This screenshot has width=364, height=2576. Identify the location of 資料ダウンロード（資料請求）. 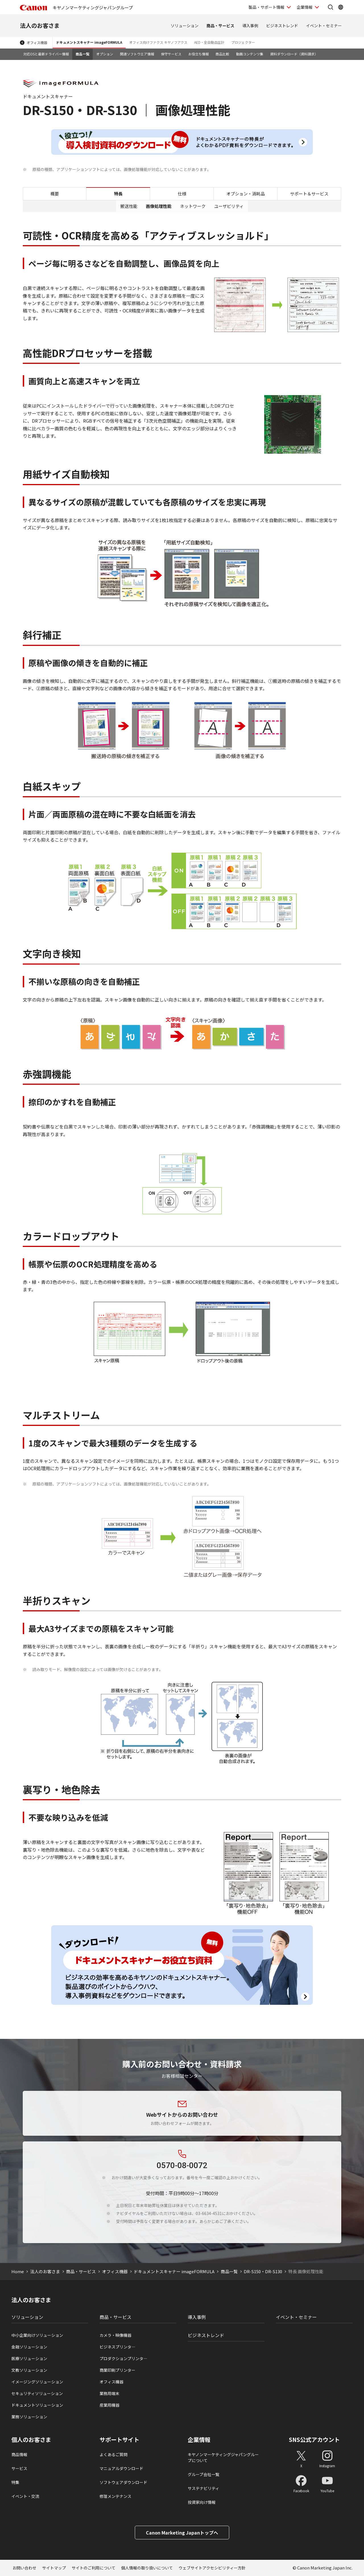
(294, 53).